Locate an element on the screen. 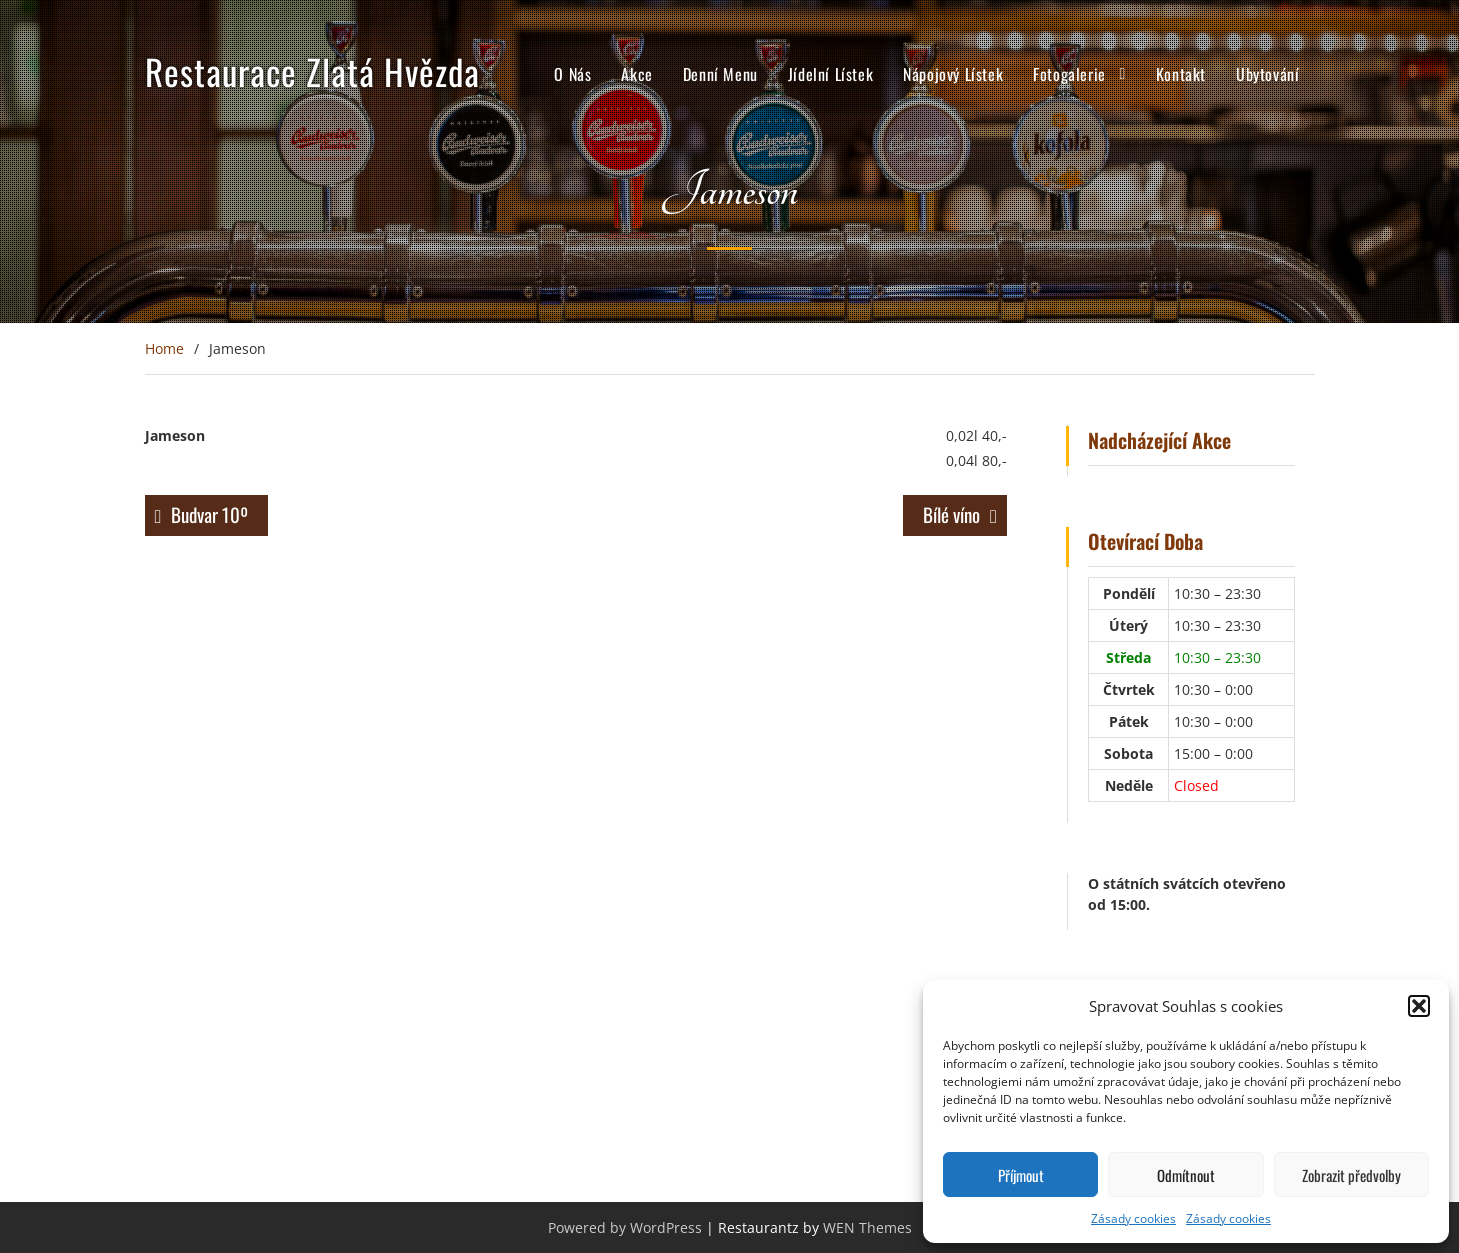 This screenshot has width=1459, height=1253. Kontakt is located at coordinates (1181, 74).